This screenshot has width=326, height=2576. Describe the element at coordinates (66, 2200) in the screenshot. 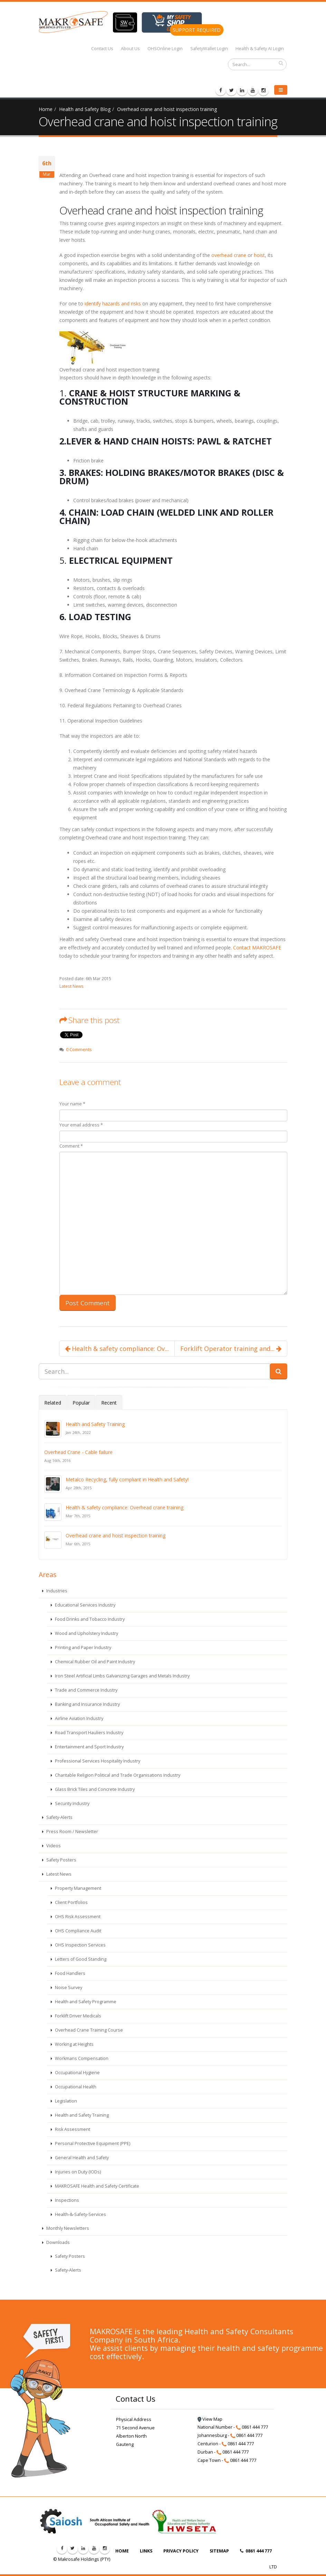

I see `Inspections` at that location.